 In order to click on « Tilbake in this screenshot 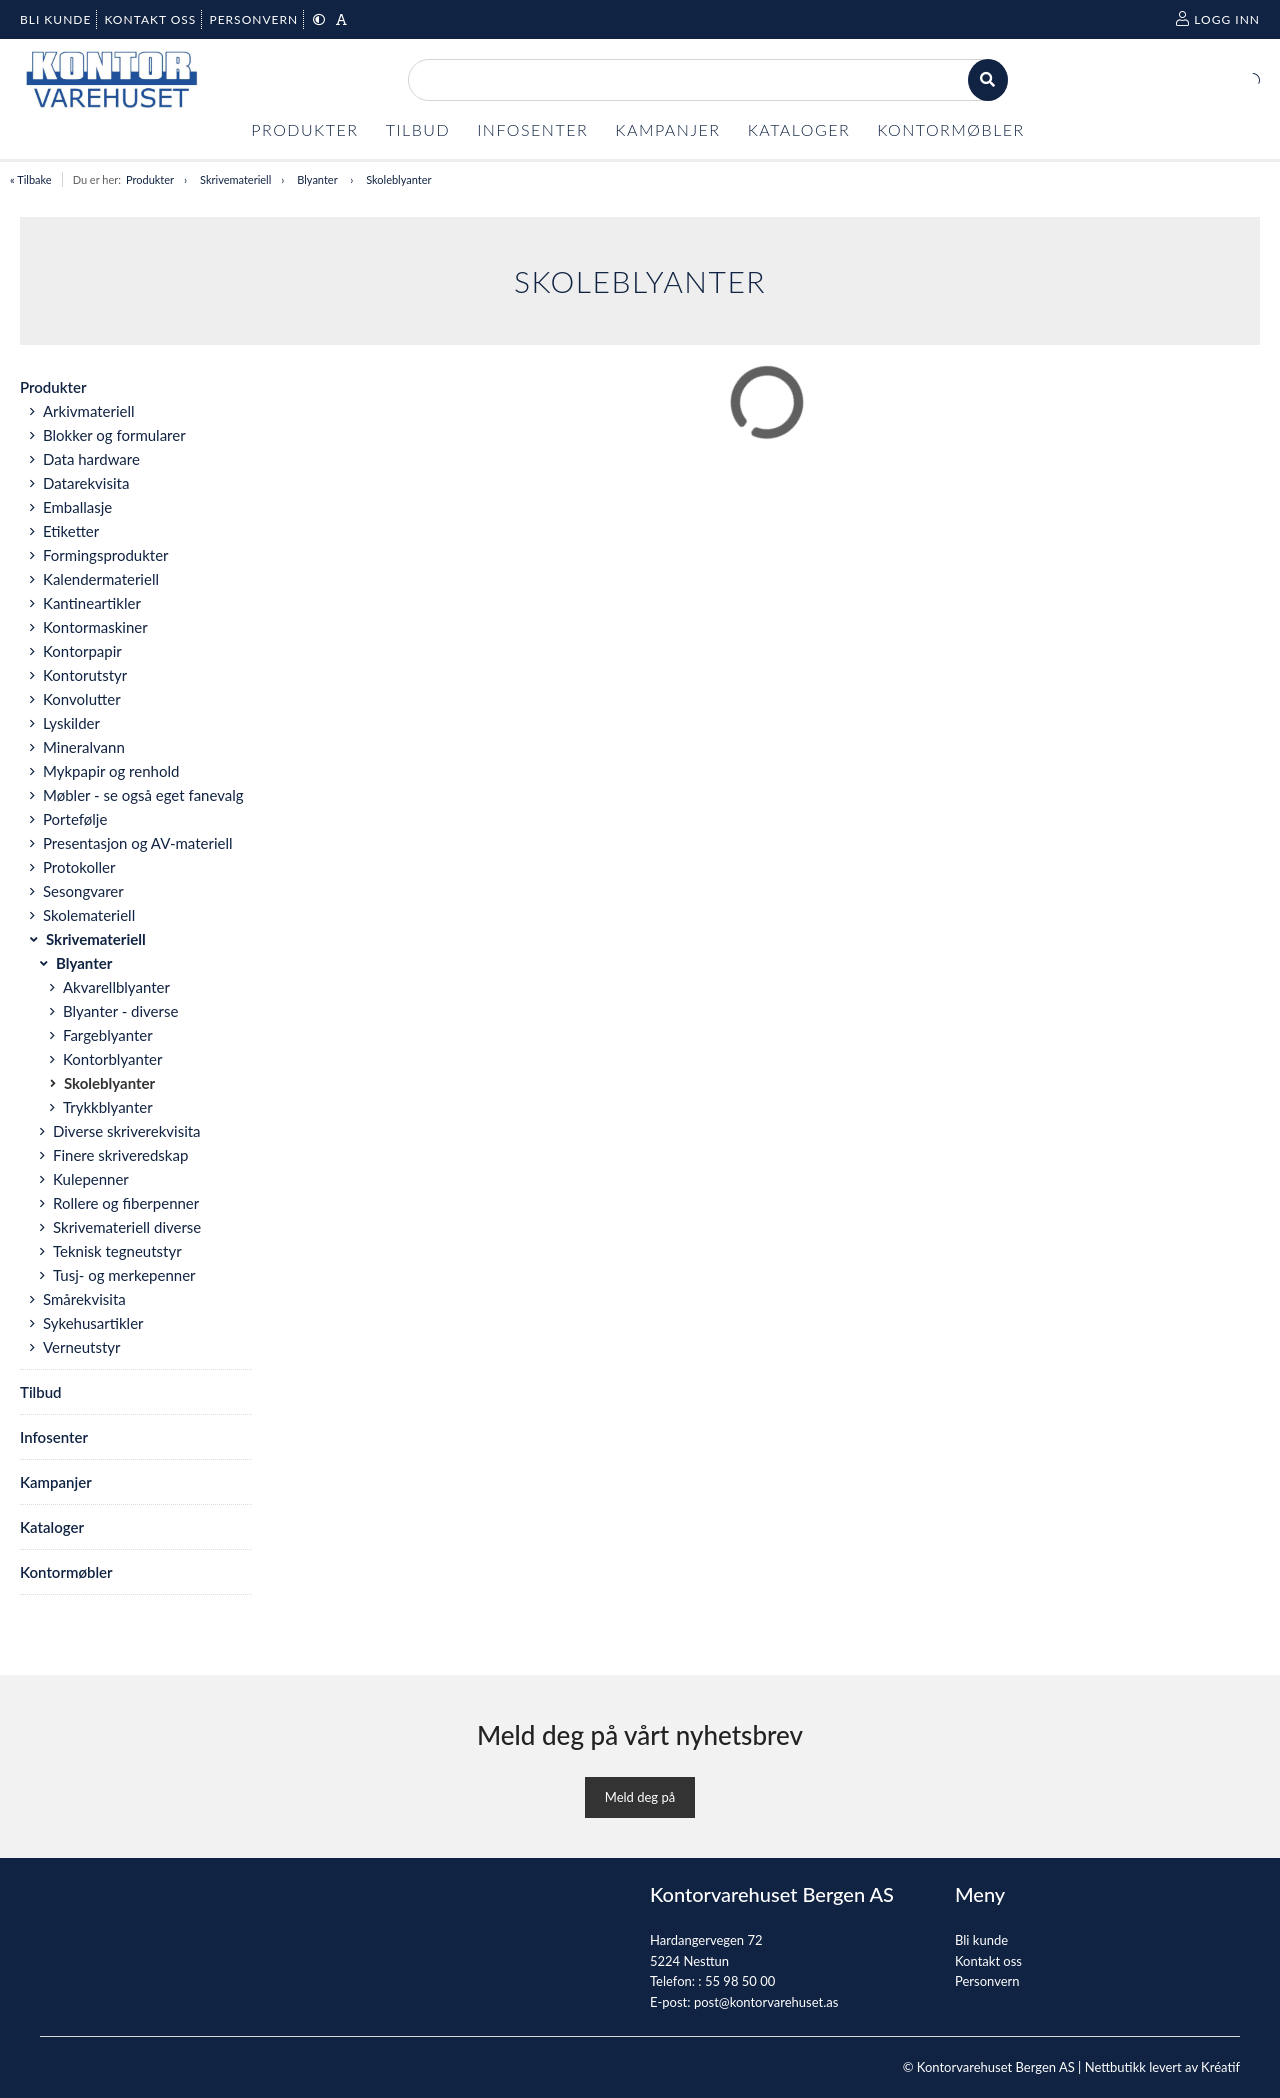, I will do `click(31, 179)`.